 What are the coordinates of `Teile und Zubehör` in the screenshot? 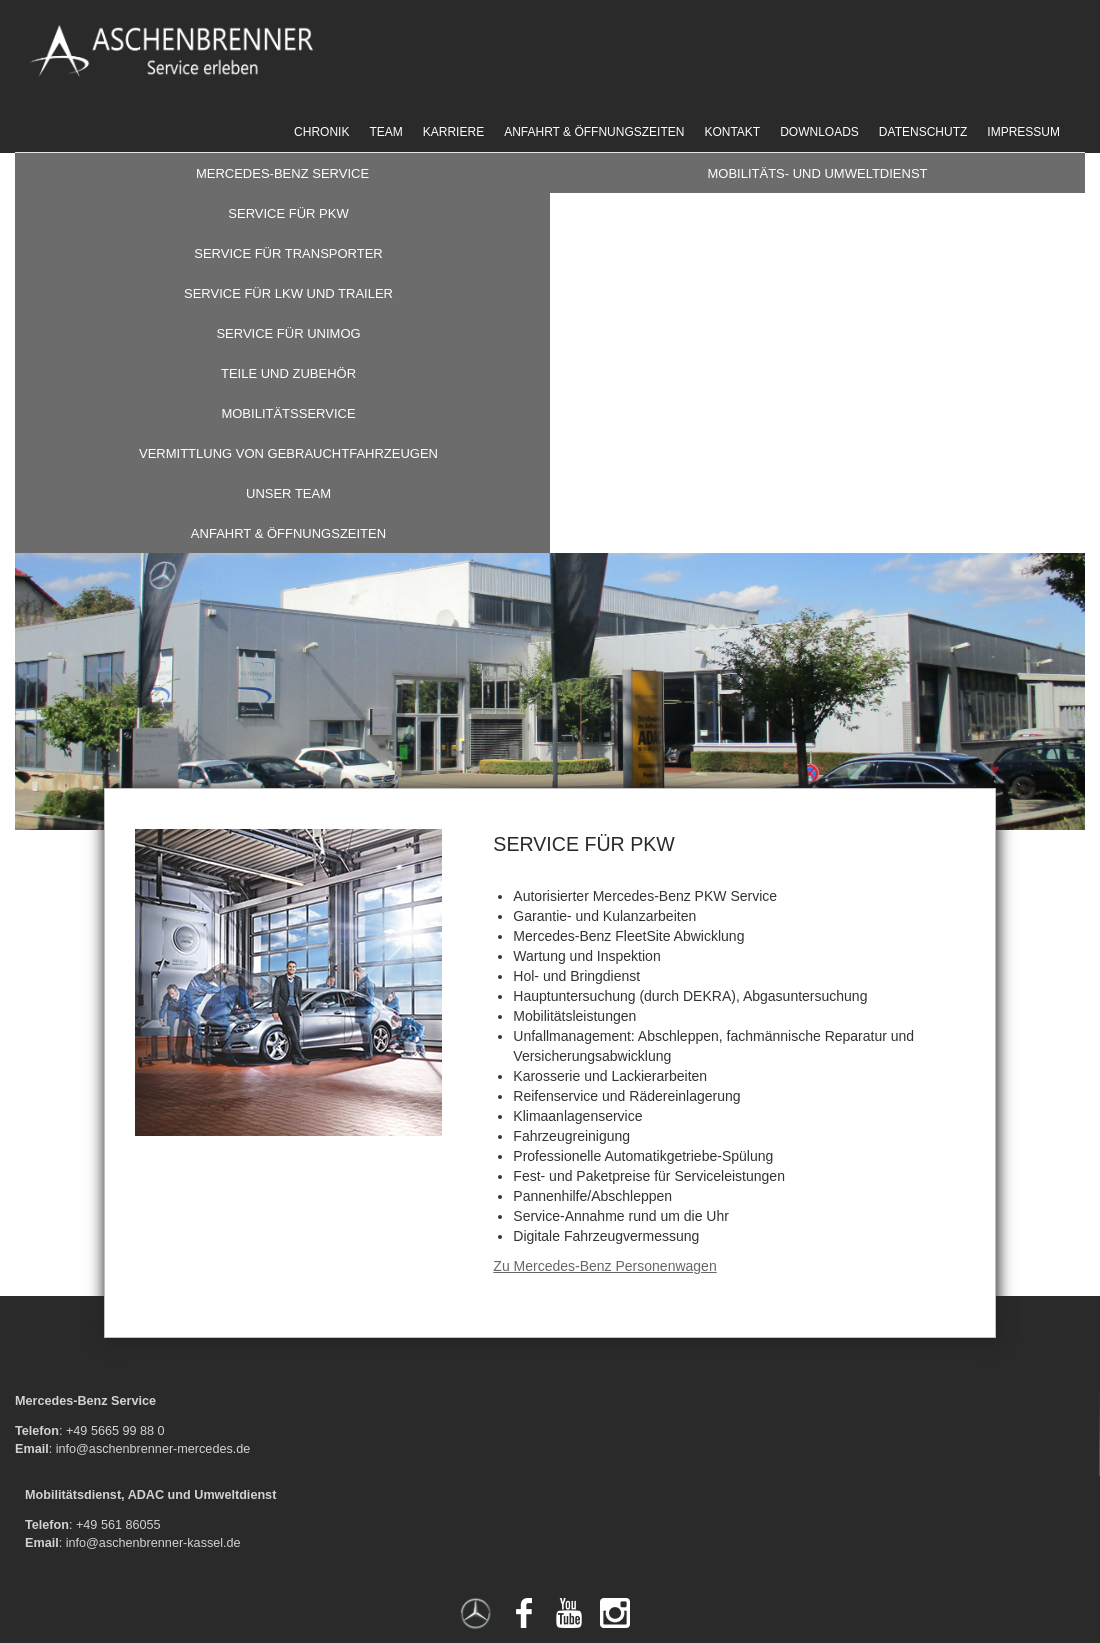 It's located at (288, 373).